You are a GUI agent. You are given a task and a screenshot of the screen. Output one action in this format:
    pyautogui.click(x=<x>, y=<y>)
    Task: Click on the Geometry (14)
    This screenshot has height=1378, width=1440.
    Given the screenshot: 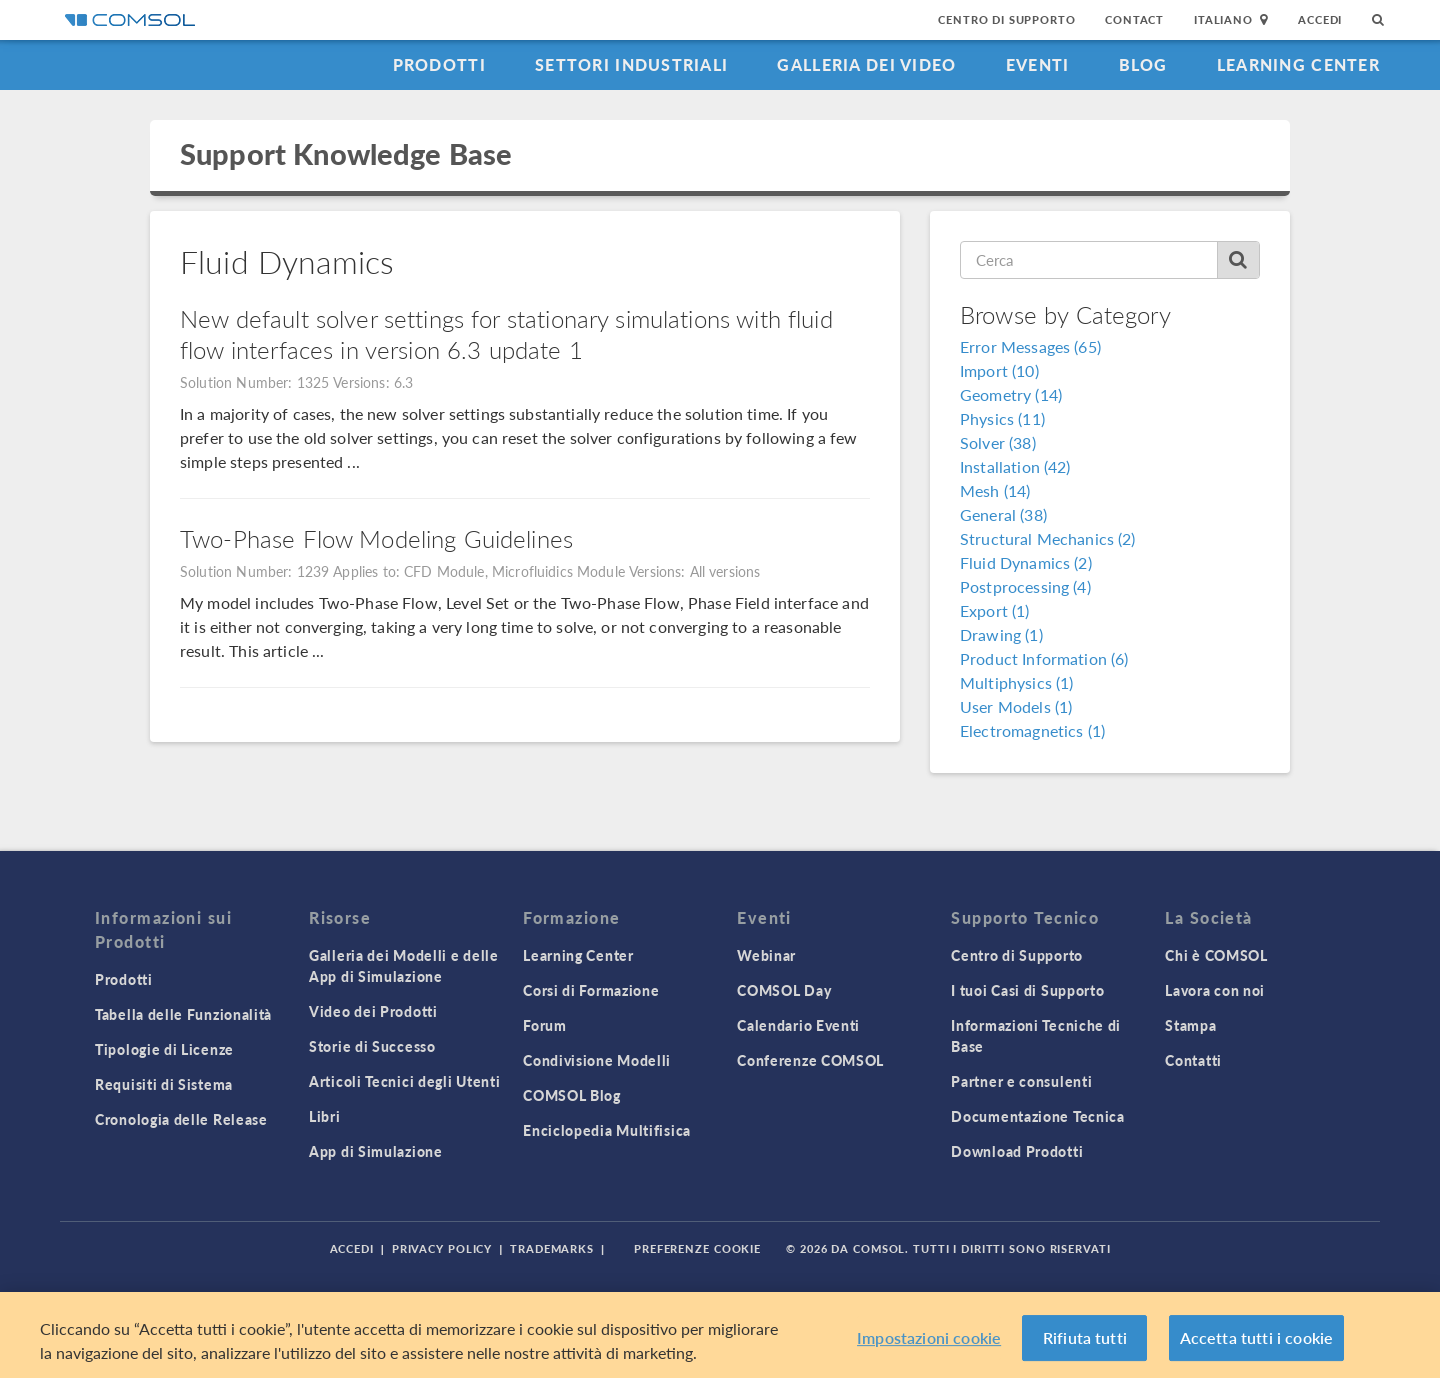 What is the action you would take?
    pyautogui.click(x=1011, y=394)
    